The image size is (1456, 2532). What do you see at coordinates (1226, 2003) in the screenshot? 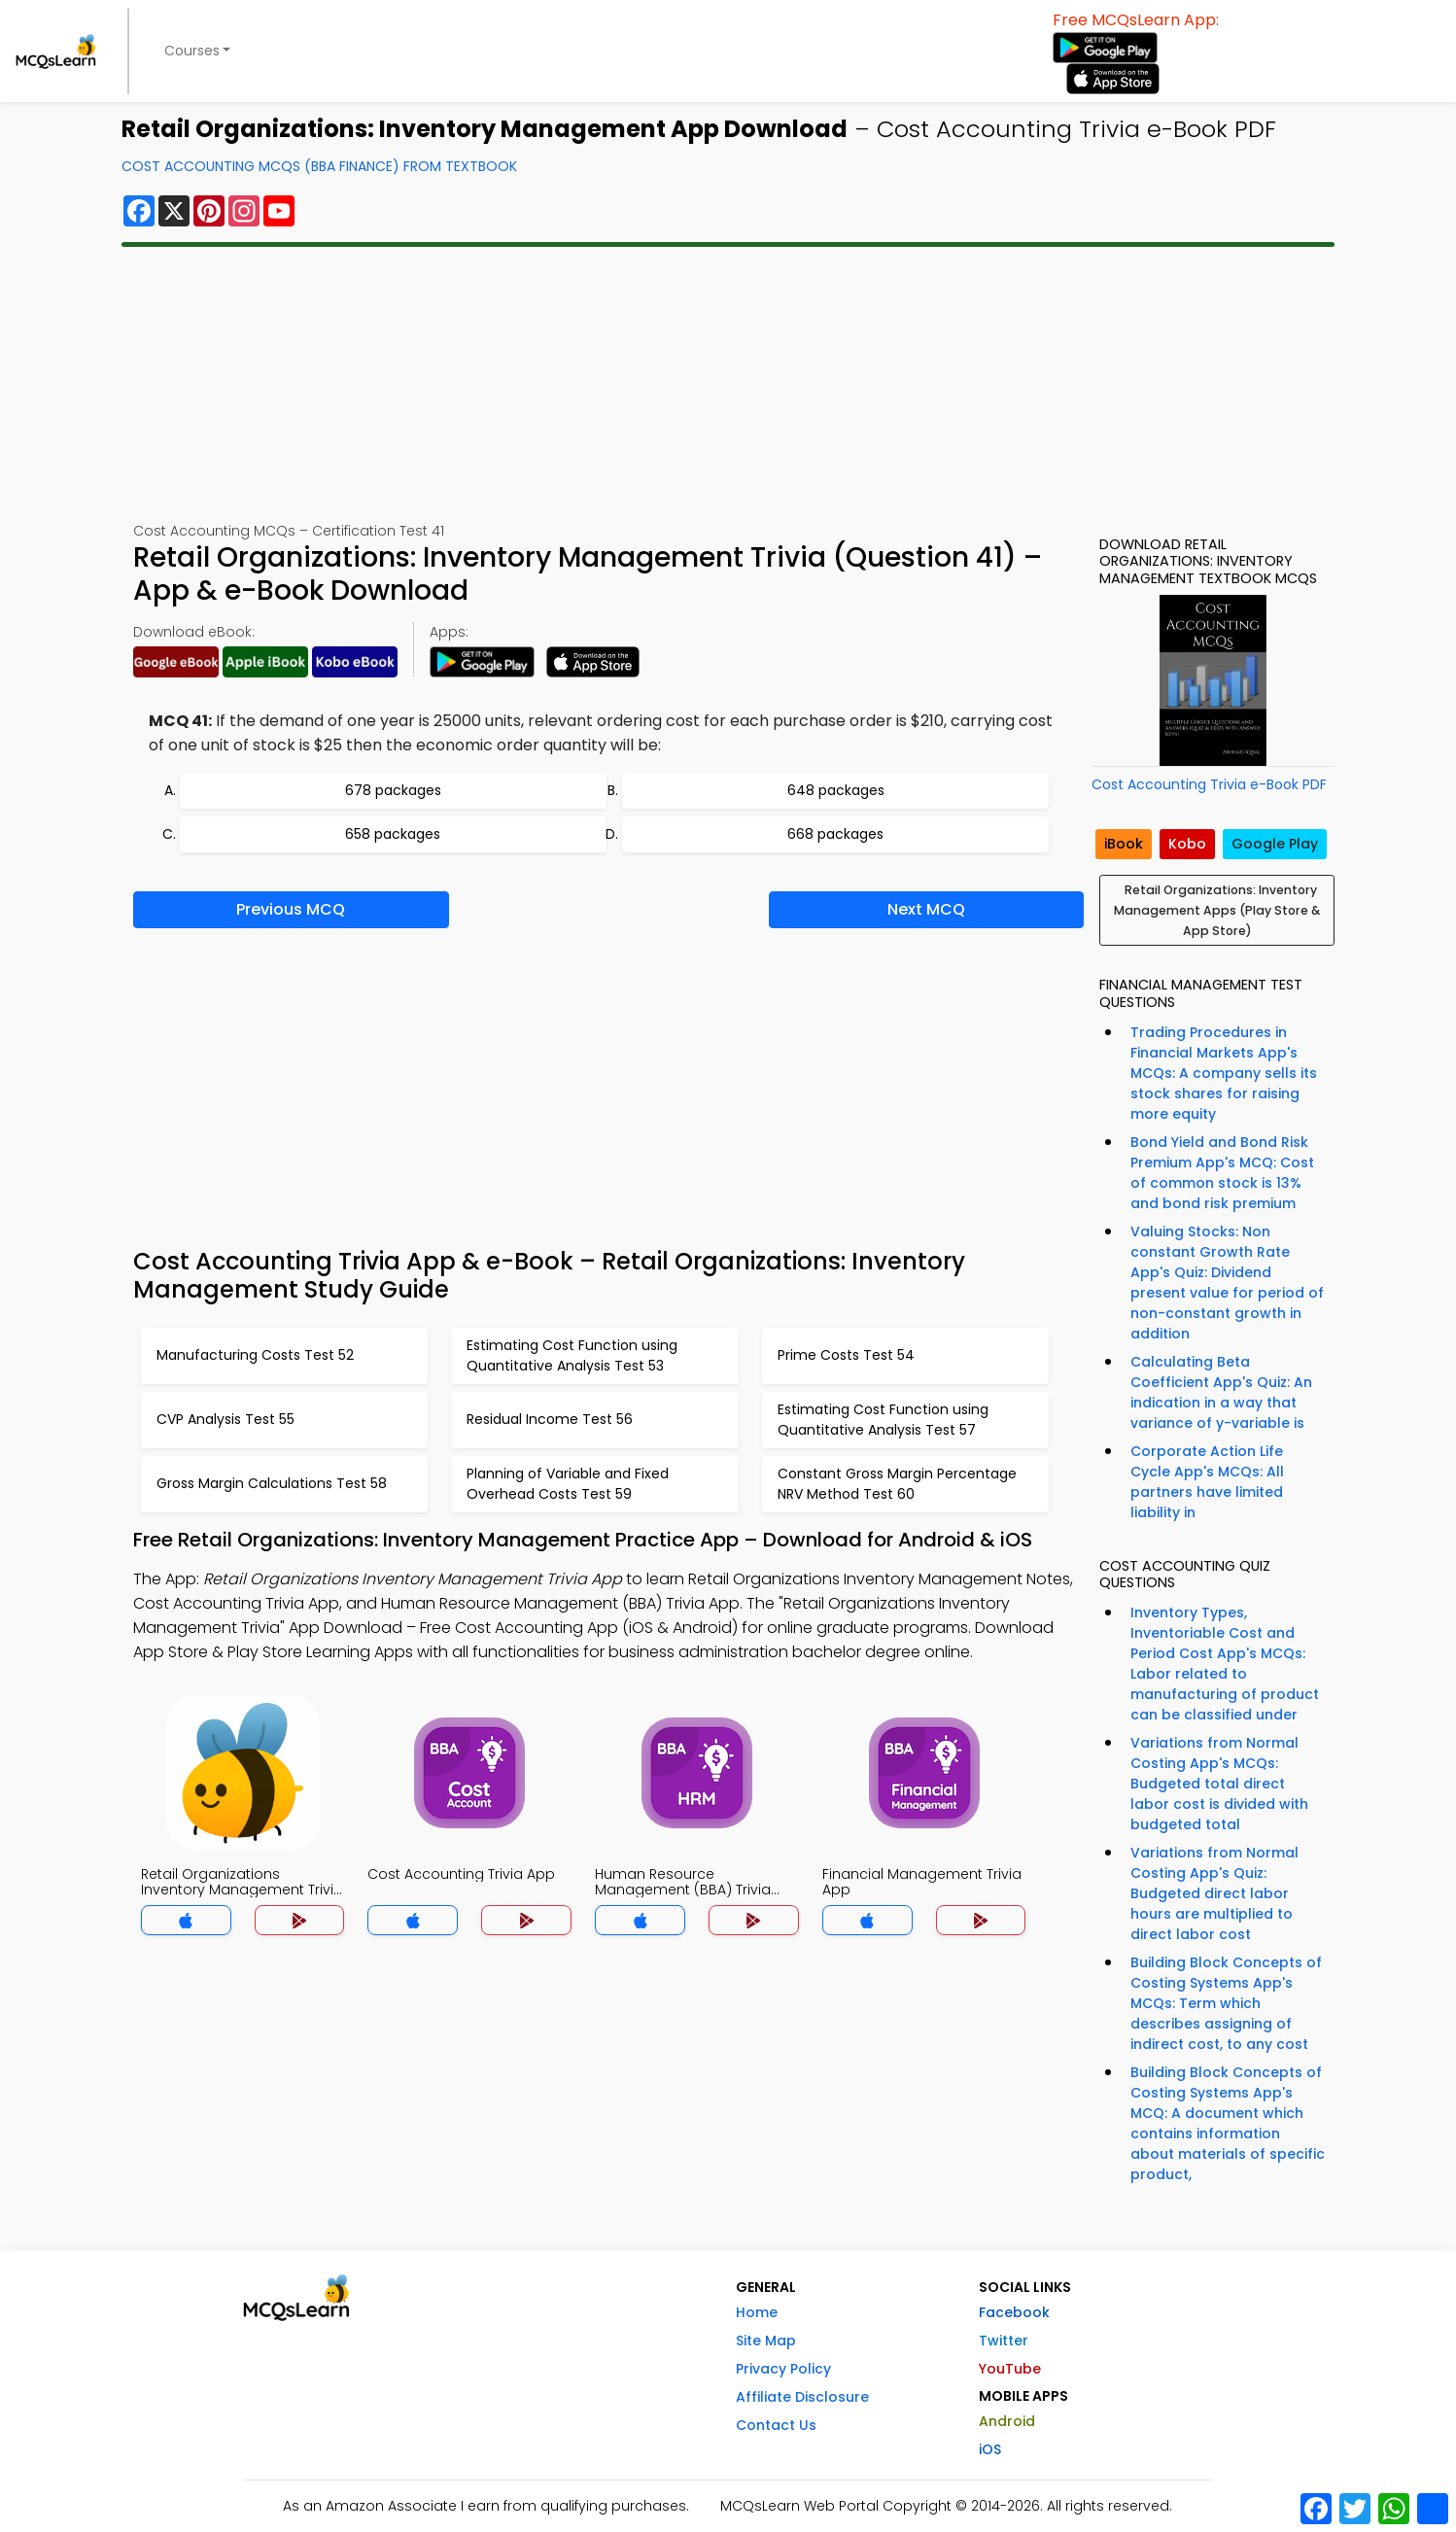
I see `Building Block Concepts of Costing Systems App's MCQs: Term which describes assigning of indirect cost, to any cost` at bounding box center [1226, 2003].